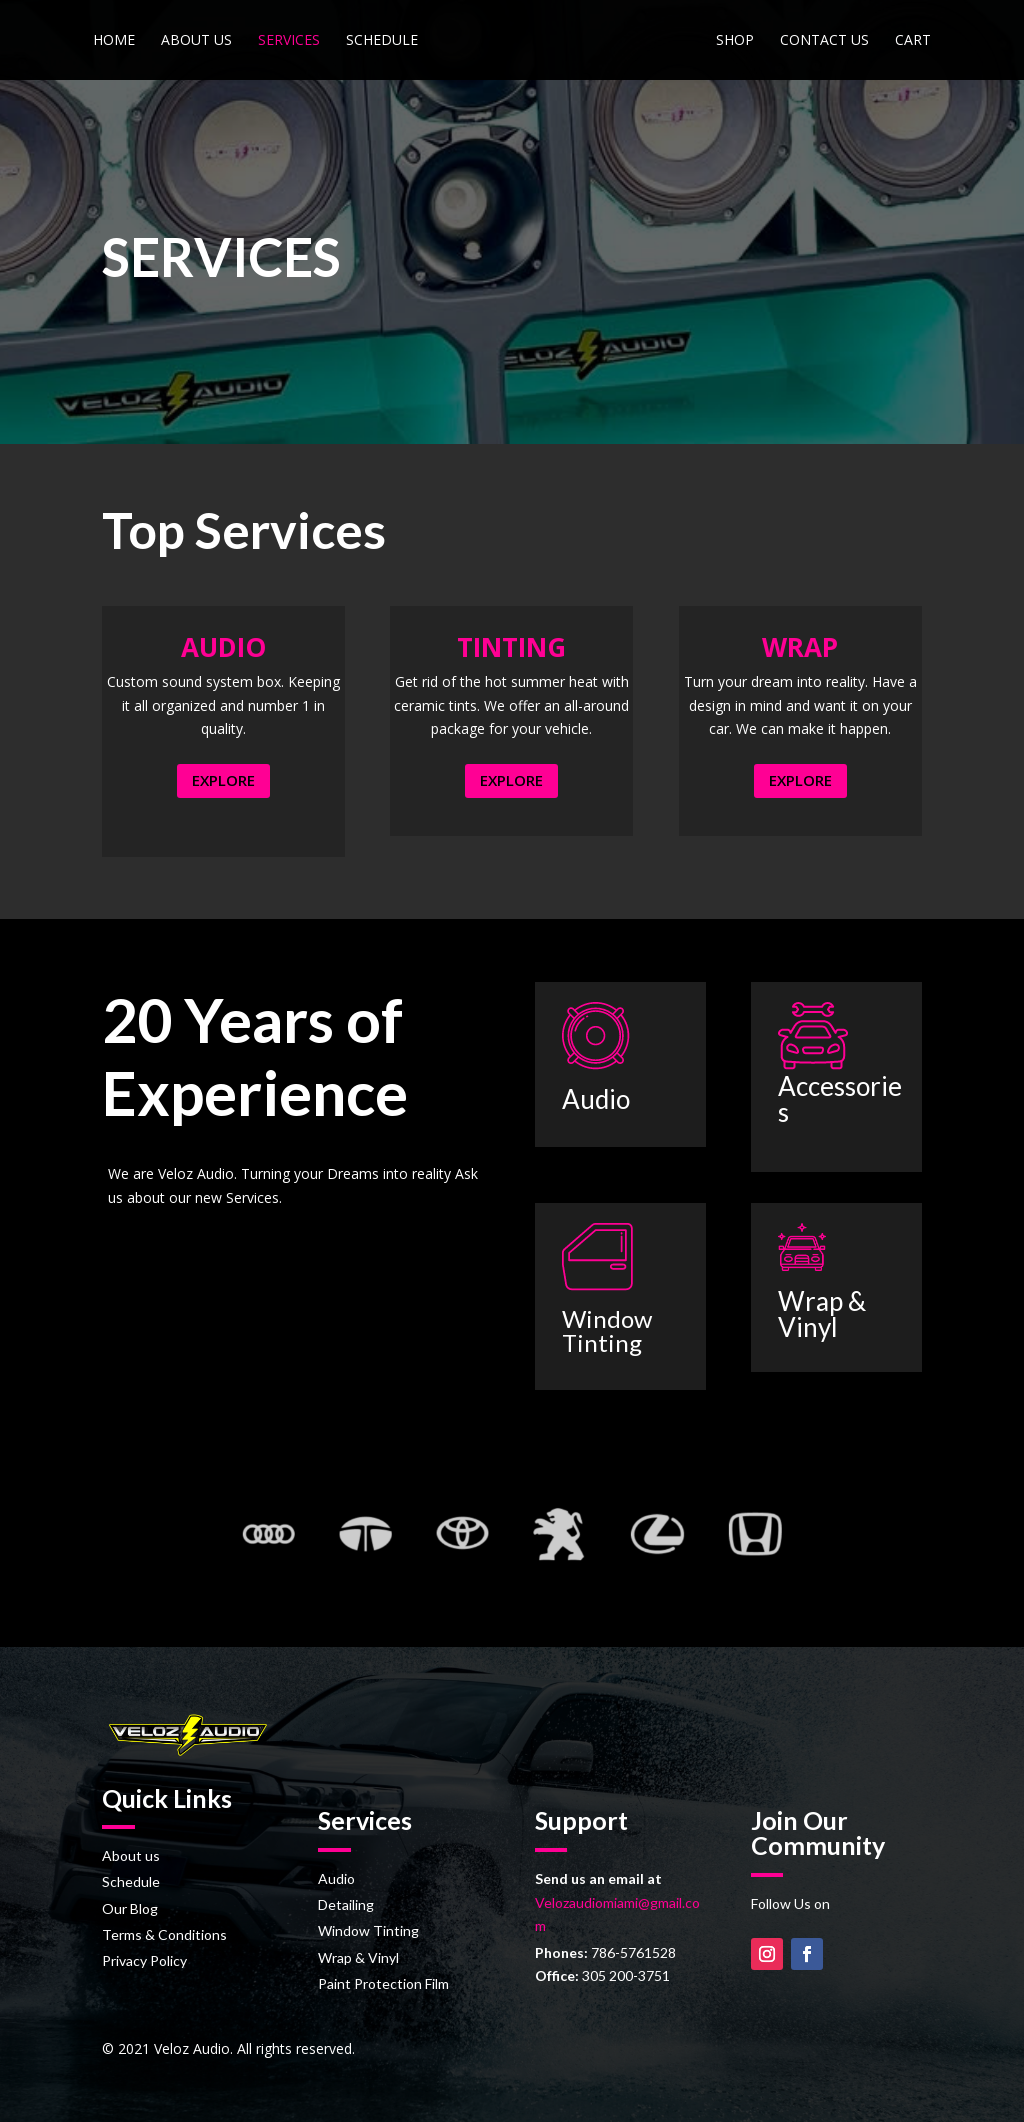  I want to click on EXPLORE, so click(223, 780).